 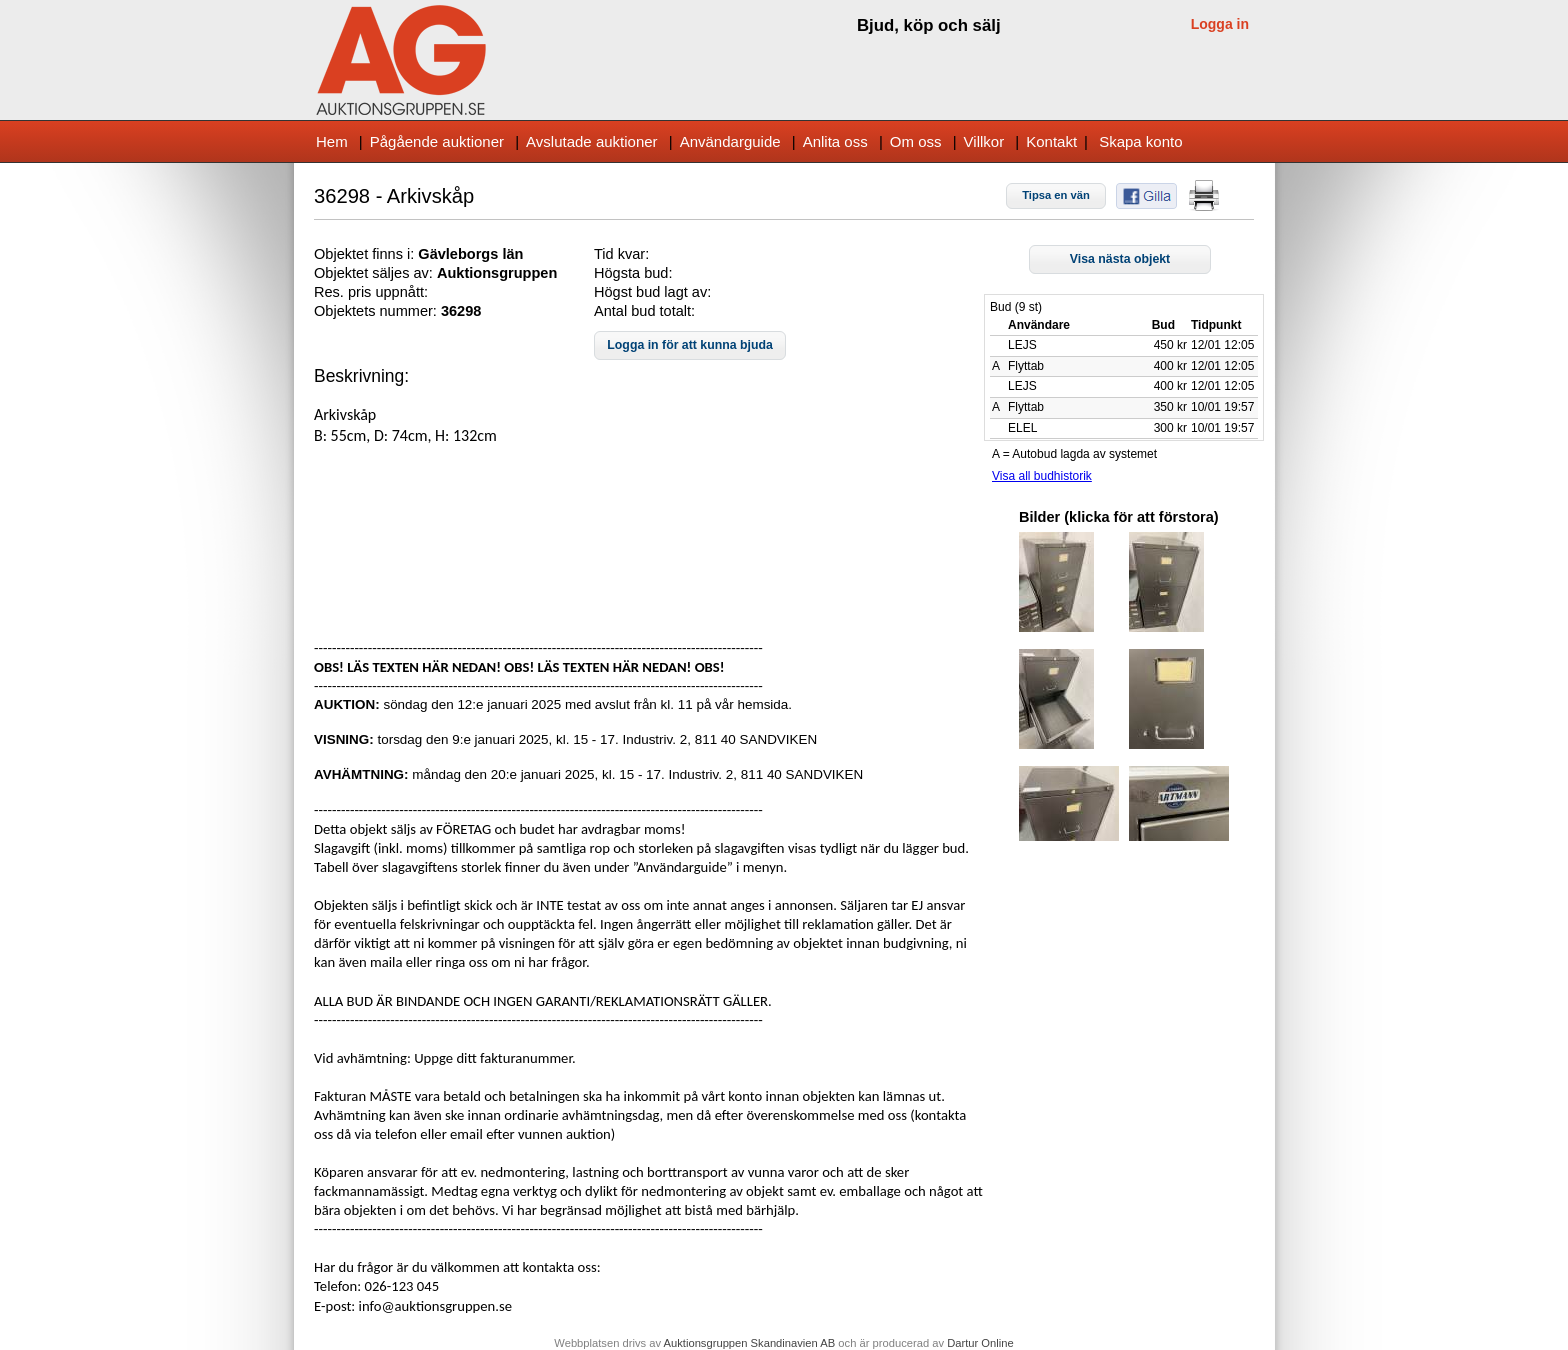 I want to click on Anlita oss, so click(x=835, y=141).